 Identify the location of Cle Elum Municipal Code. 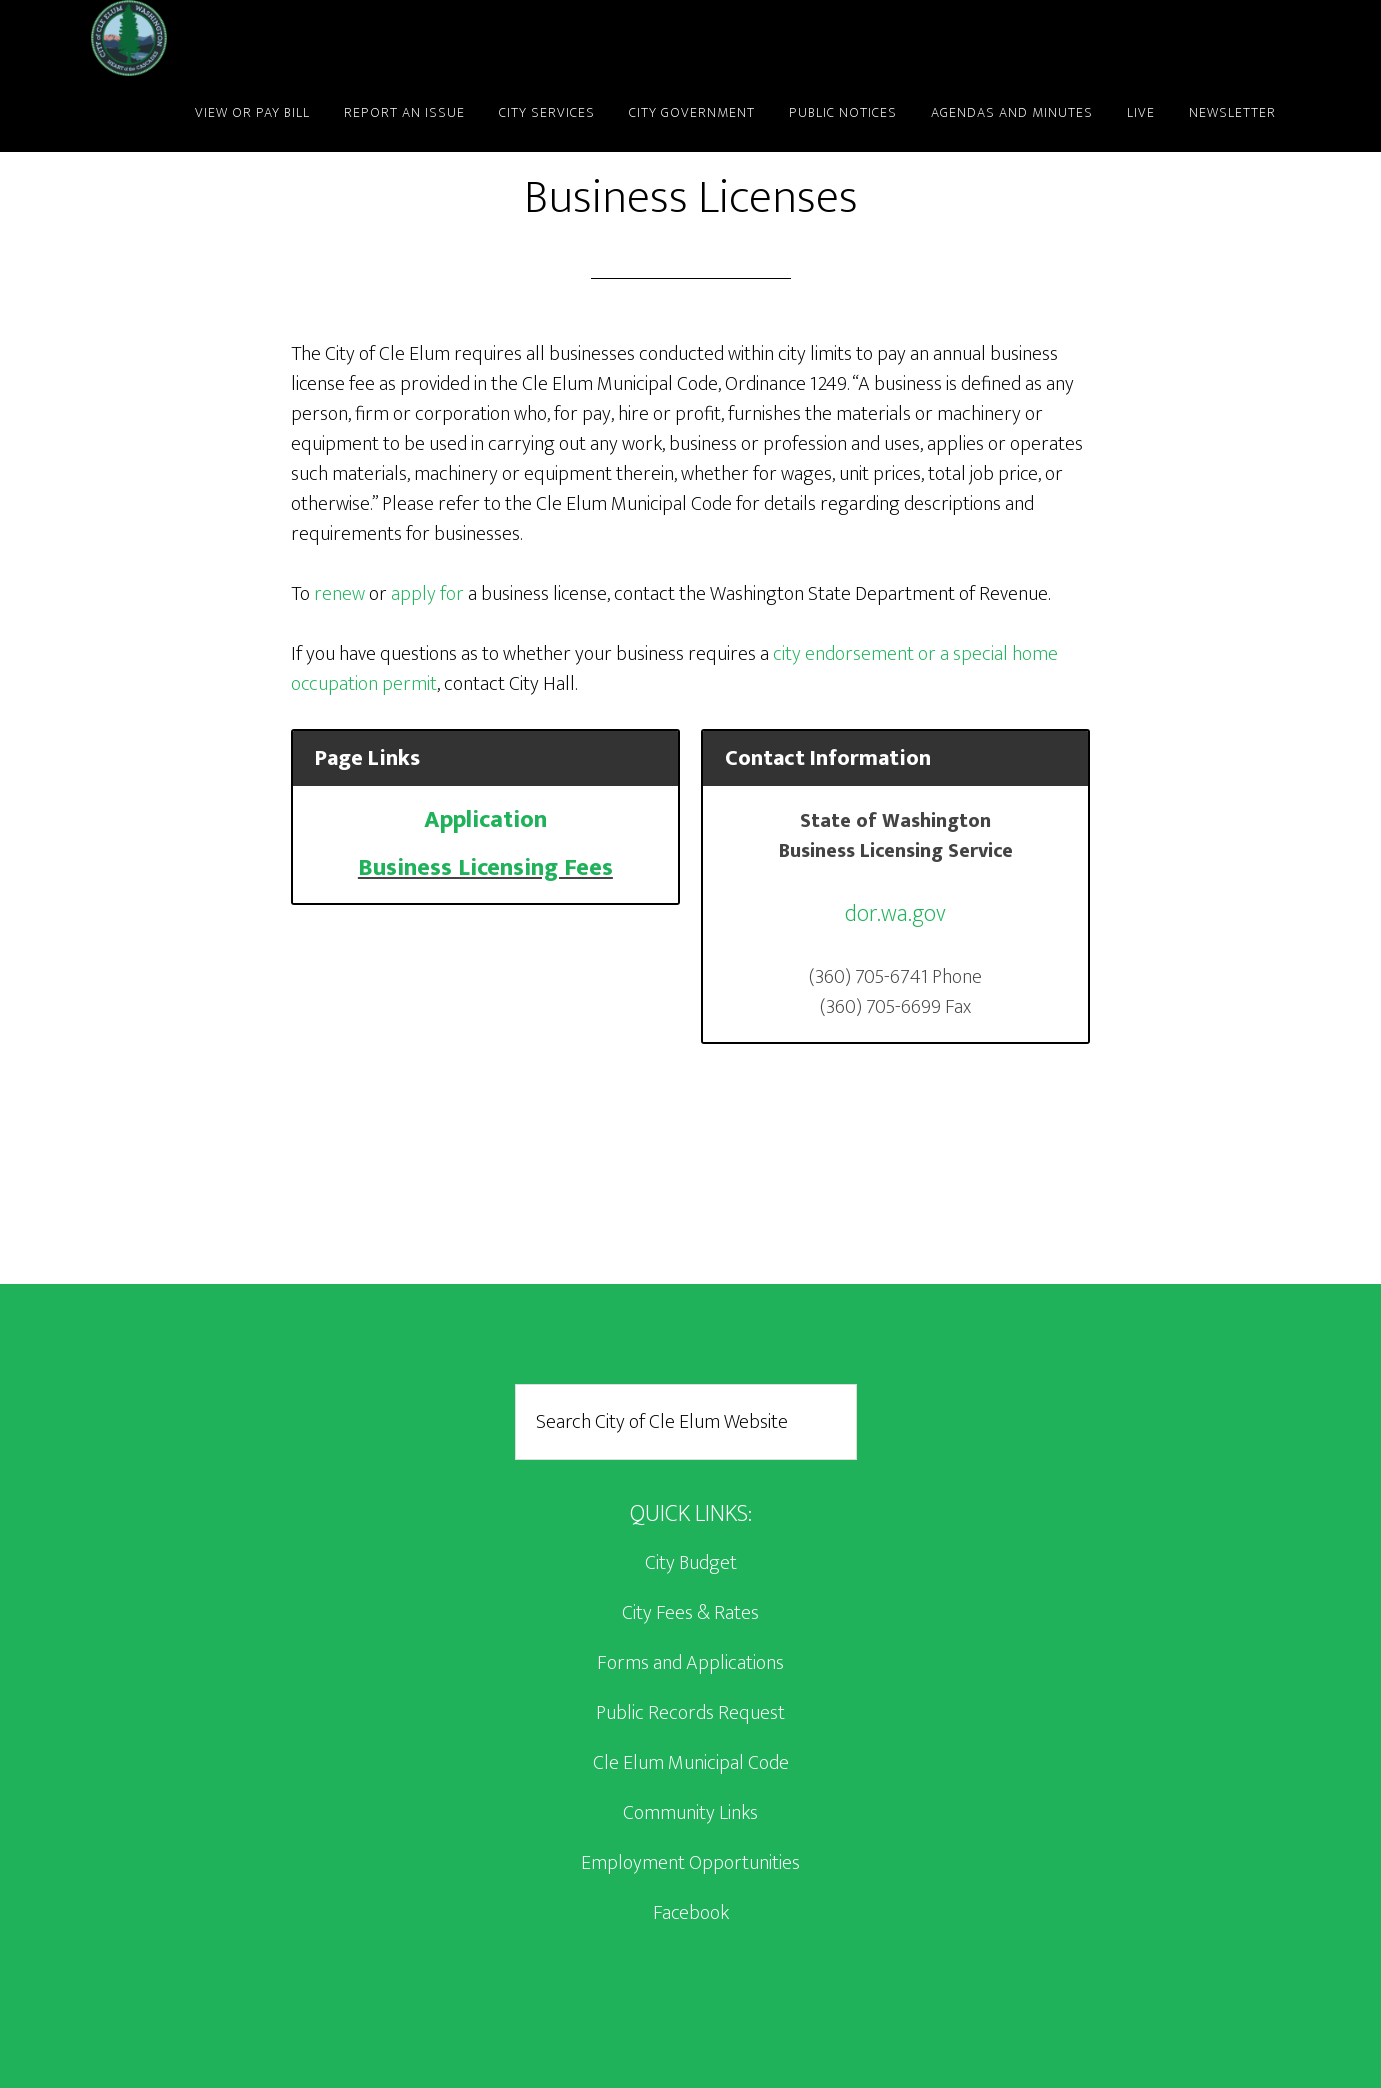
(691, 1763).